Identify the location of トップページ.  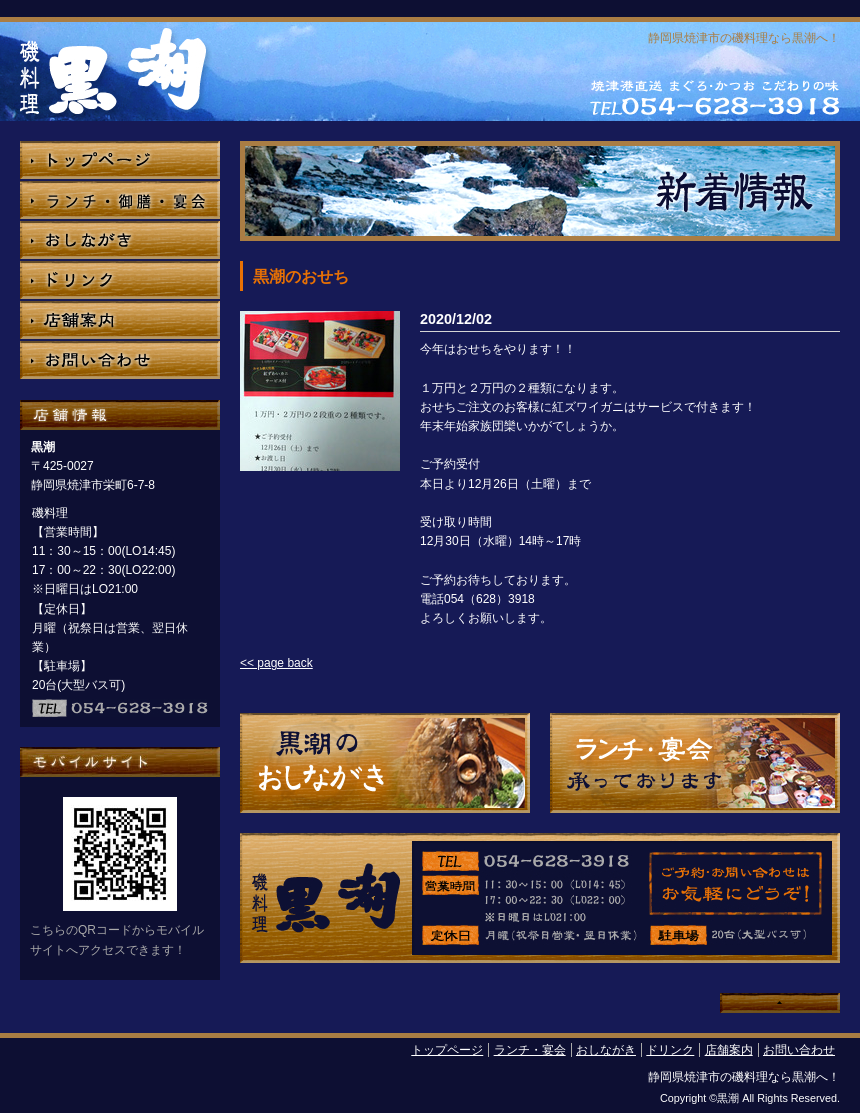
(447, 1050).